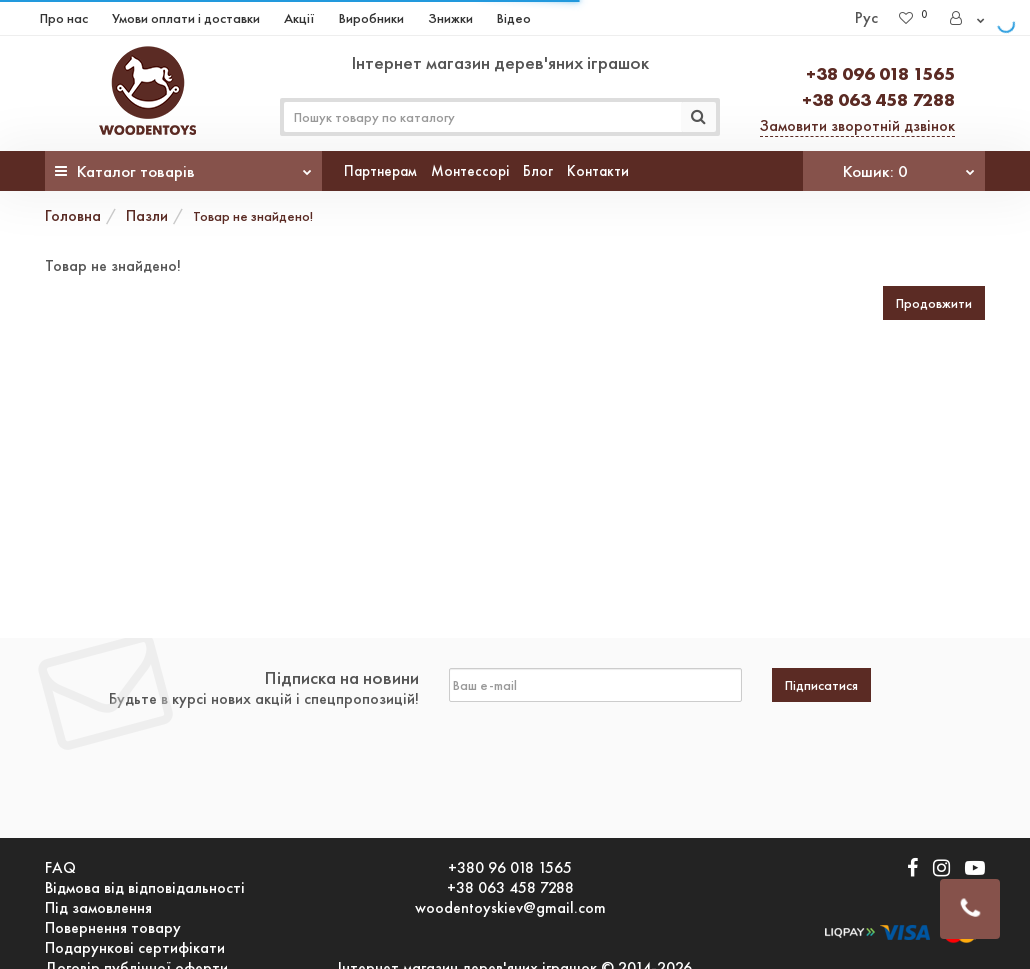 This screenshot has width=1030, height=969. What do you see at coordinates (450, 18) in the screenshot?
I see `Знижки` at bounding box center [450, 18].